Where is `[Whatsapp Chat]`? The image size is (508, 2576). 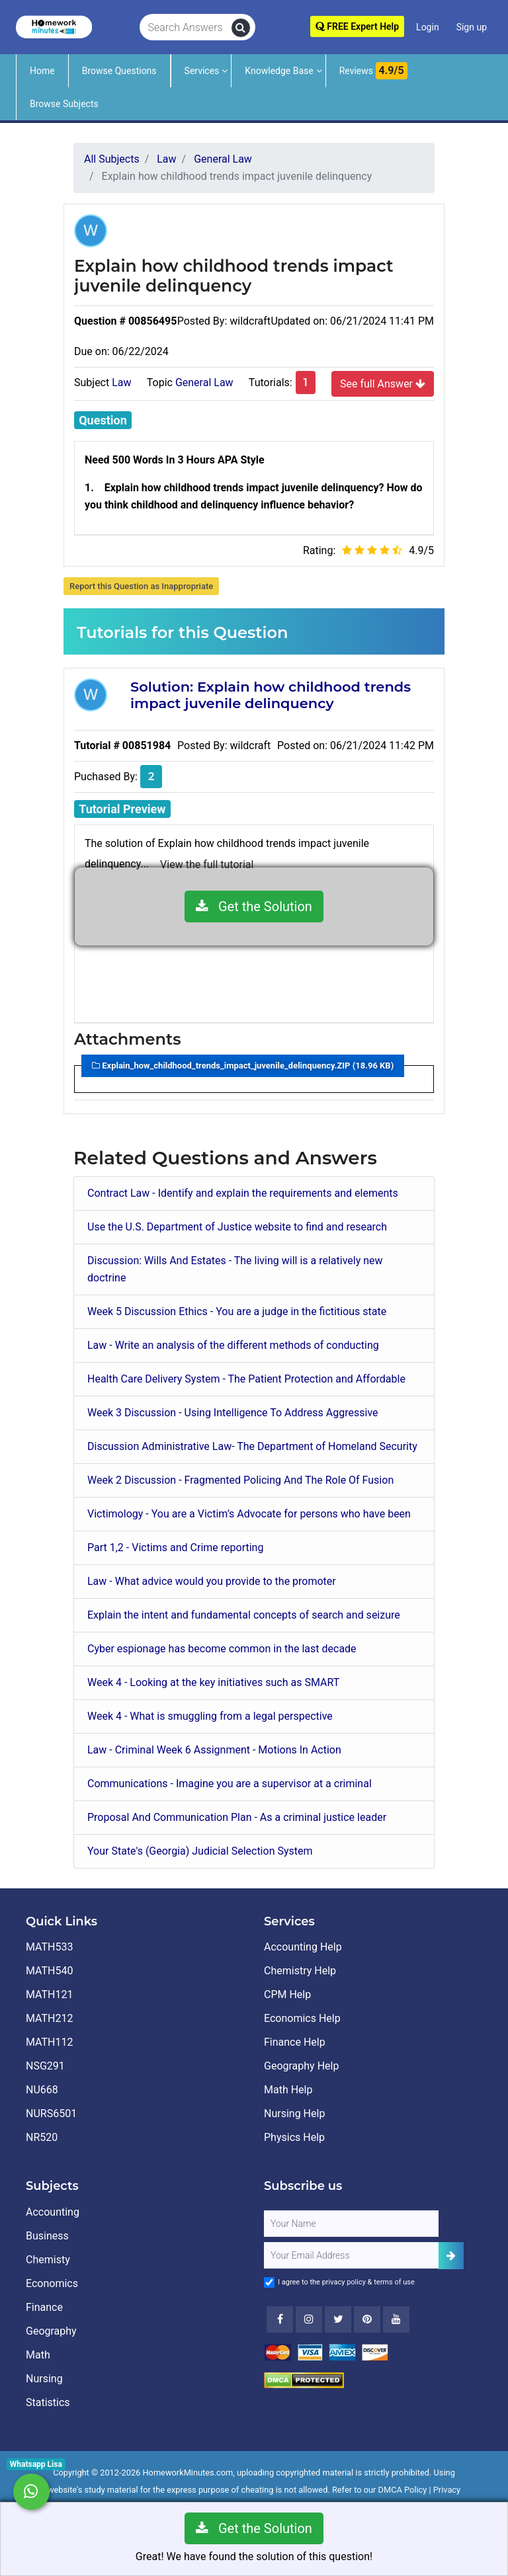
[Whatsapp Chat] is located at coordinates (31, 2492).